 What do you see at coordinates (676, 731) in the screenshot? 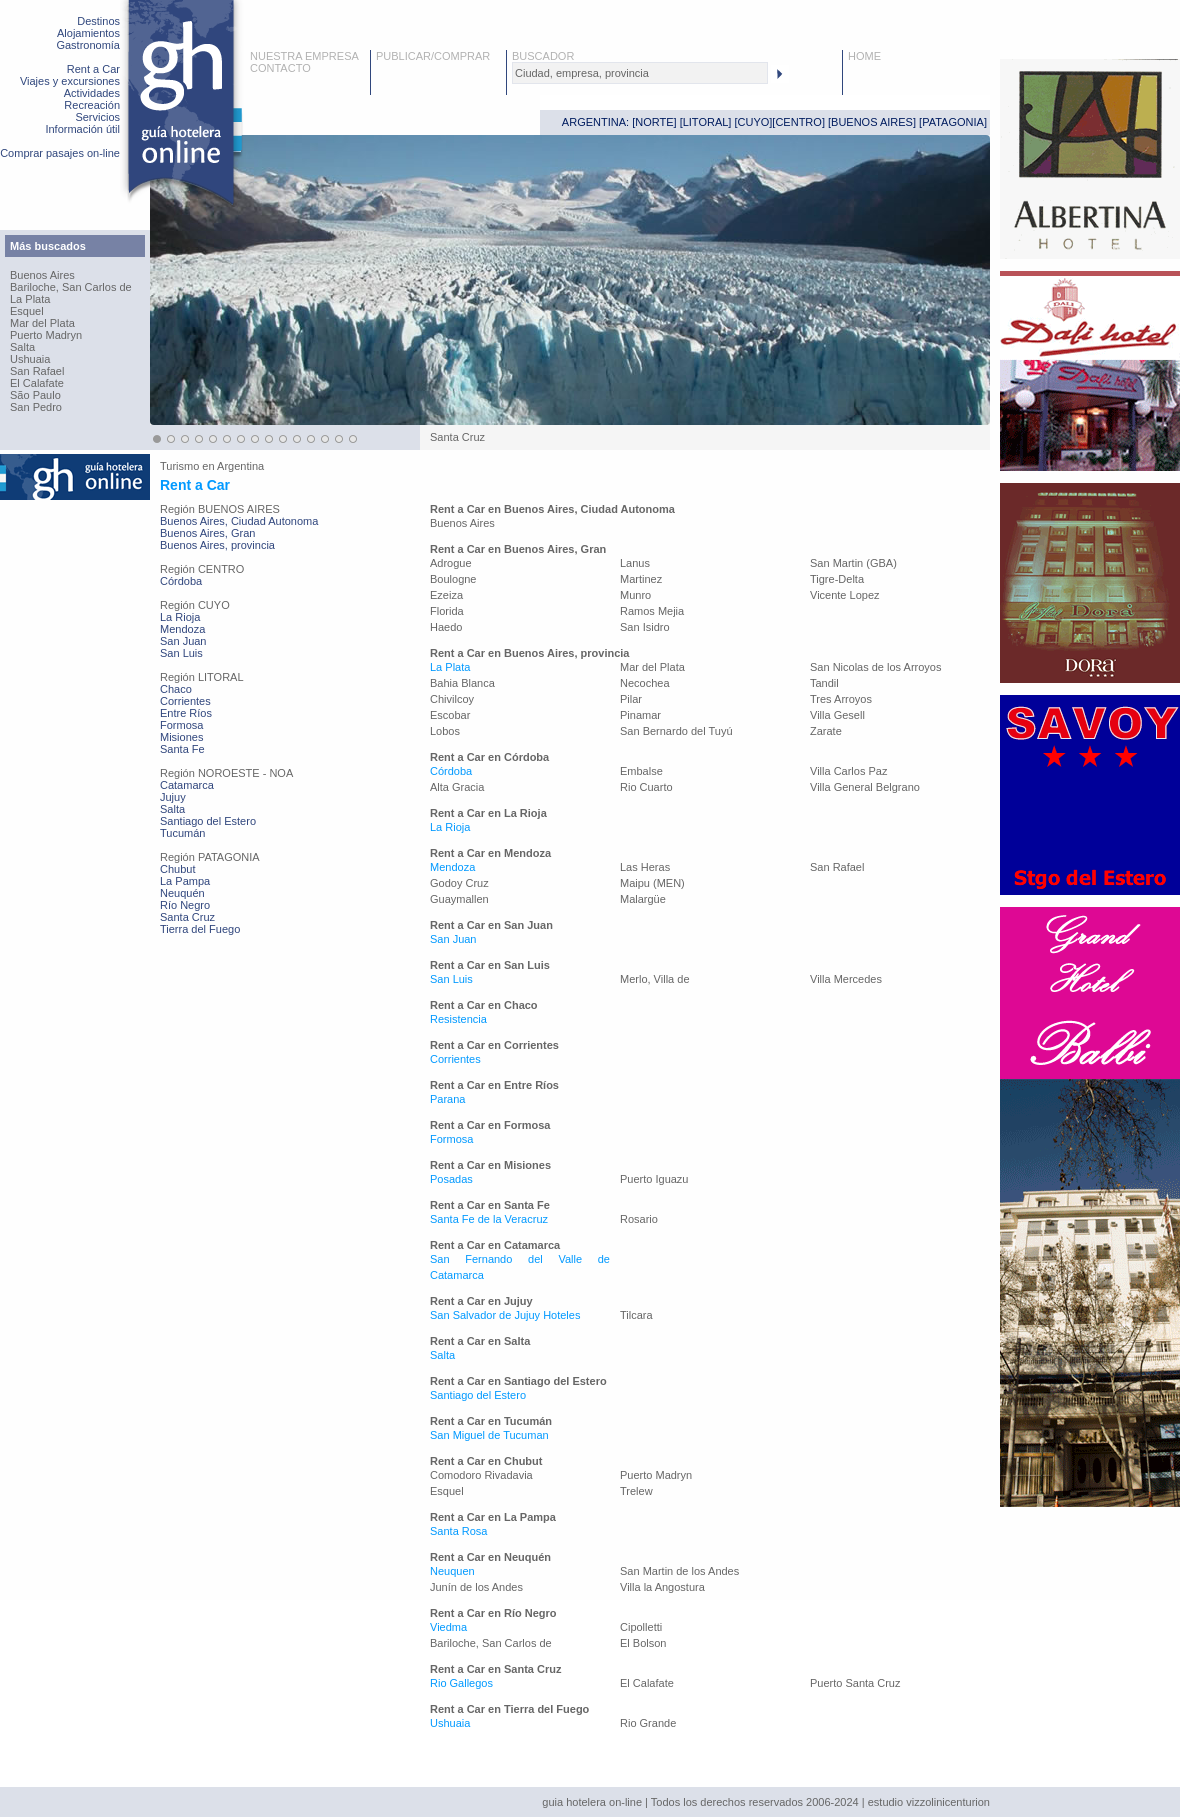
I see `San Bernardo del Tuyú` at bounding box center [676, 731].